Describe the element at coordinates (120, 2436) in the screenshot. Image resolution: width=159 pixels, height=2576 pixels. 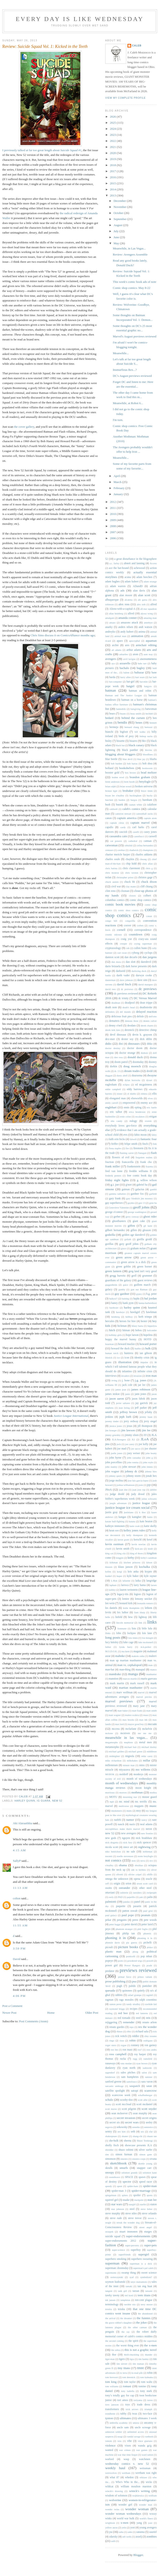
I see `usagi` at that location.